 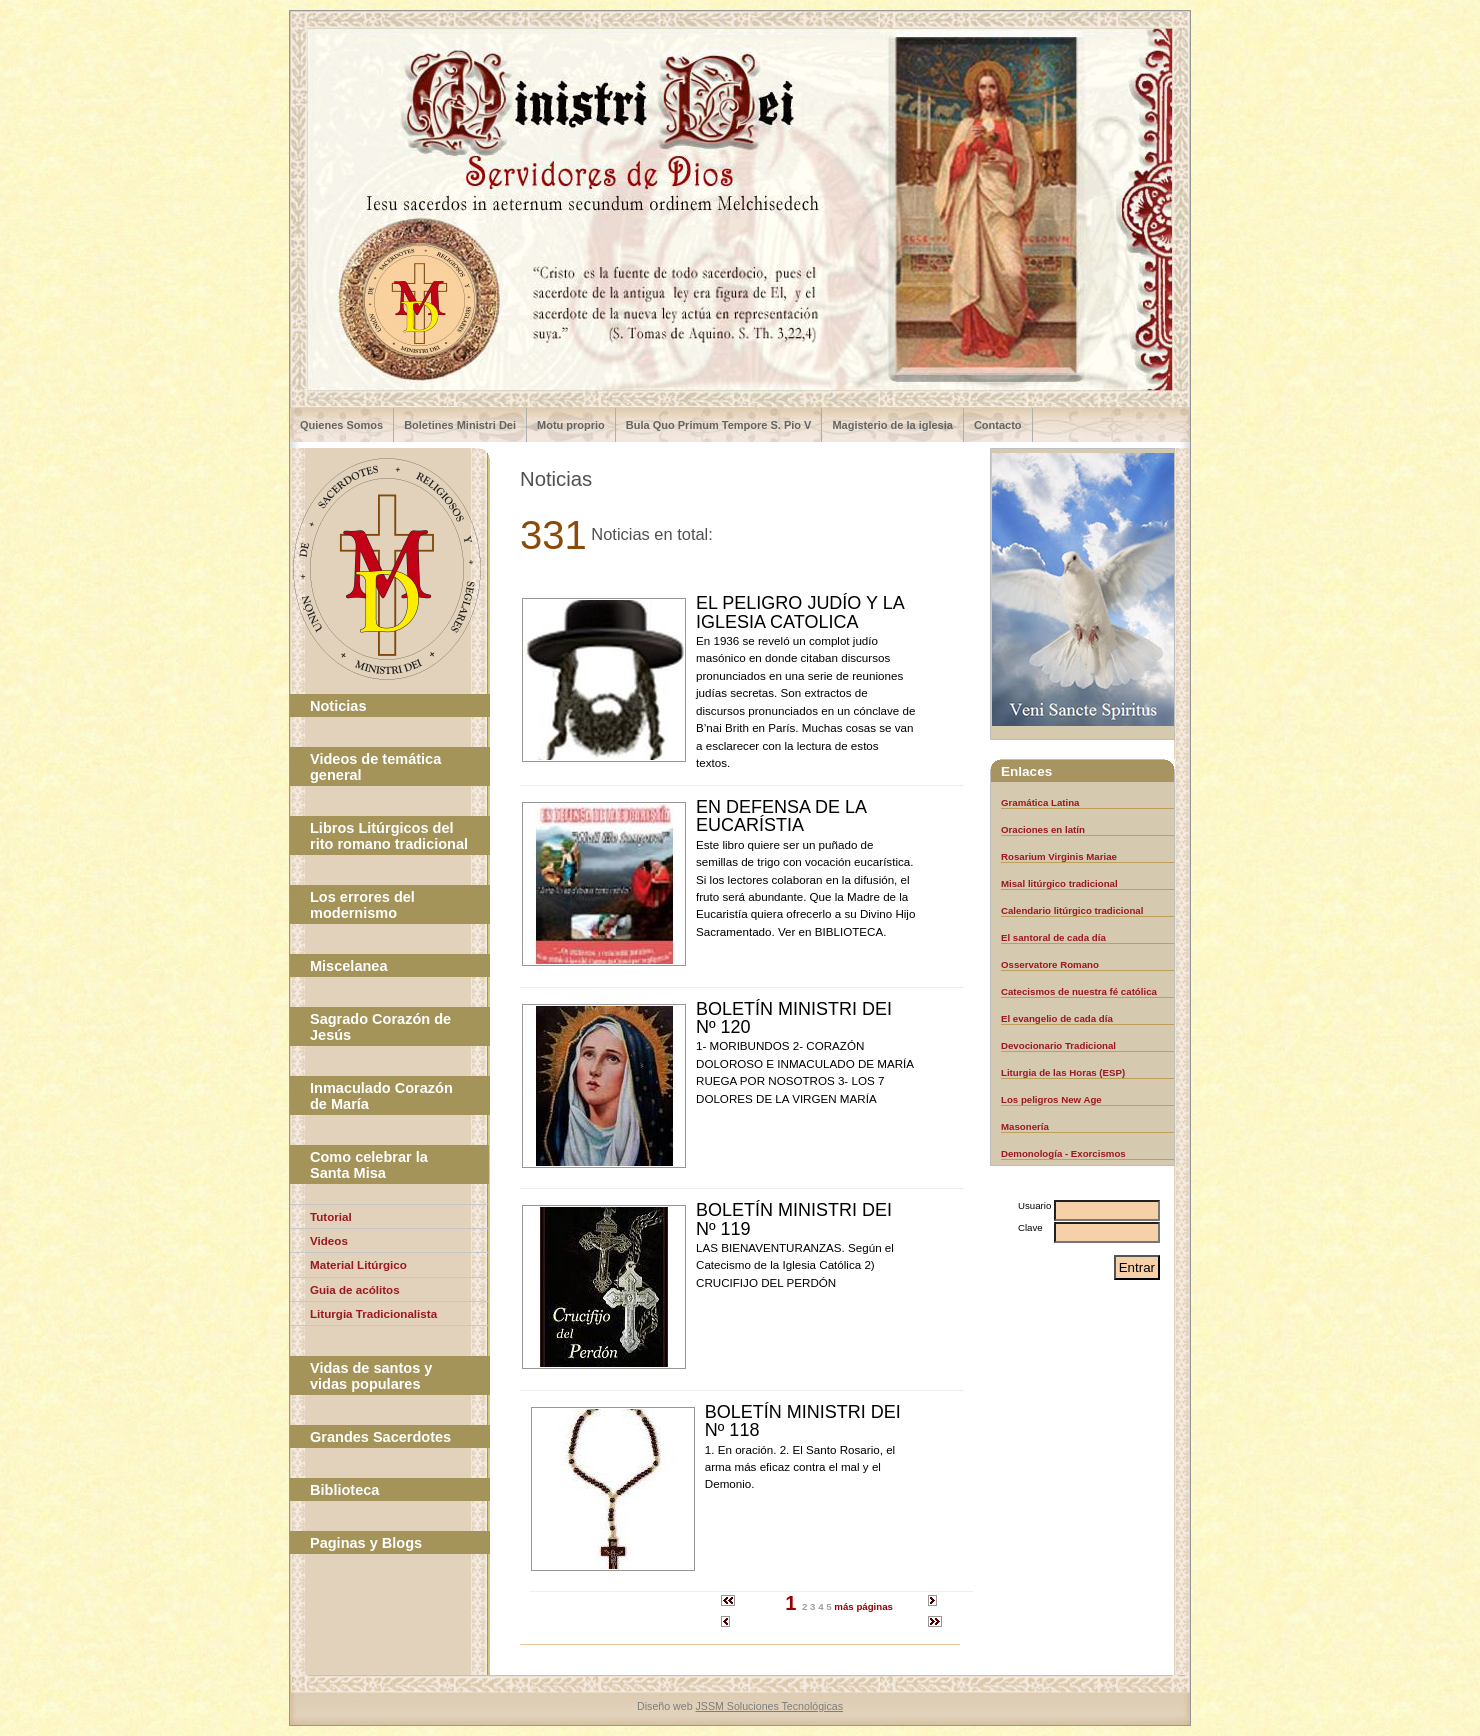 What do you see at coordinates (369, 1165) in the screenshot?
I see `Como celebrar la Santa Misa` at bounding box center [369, 1165].